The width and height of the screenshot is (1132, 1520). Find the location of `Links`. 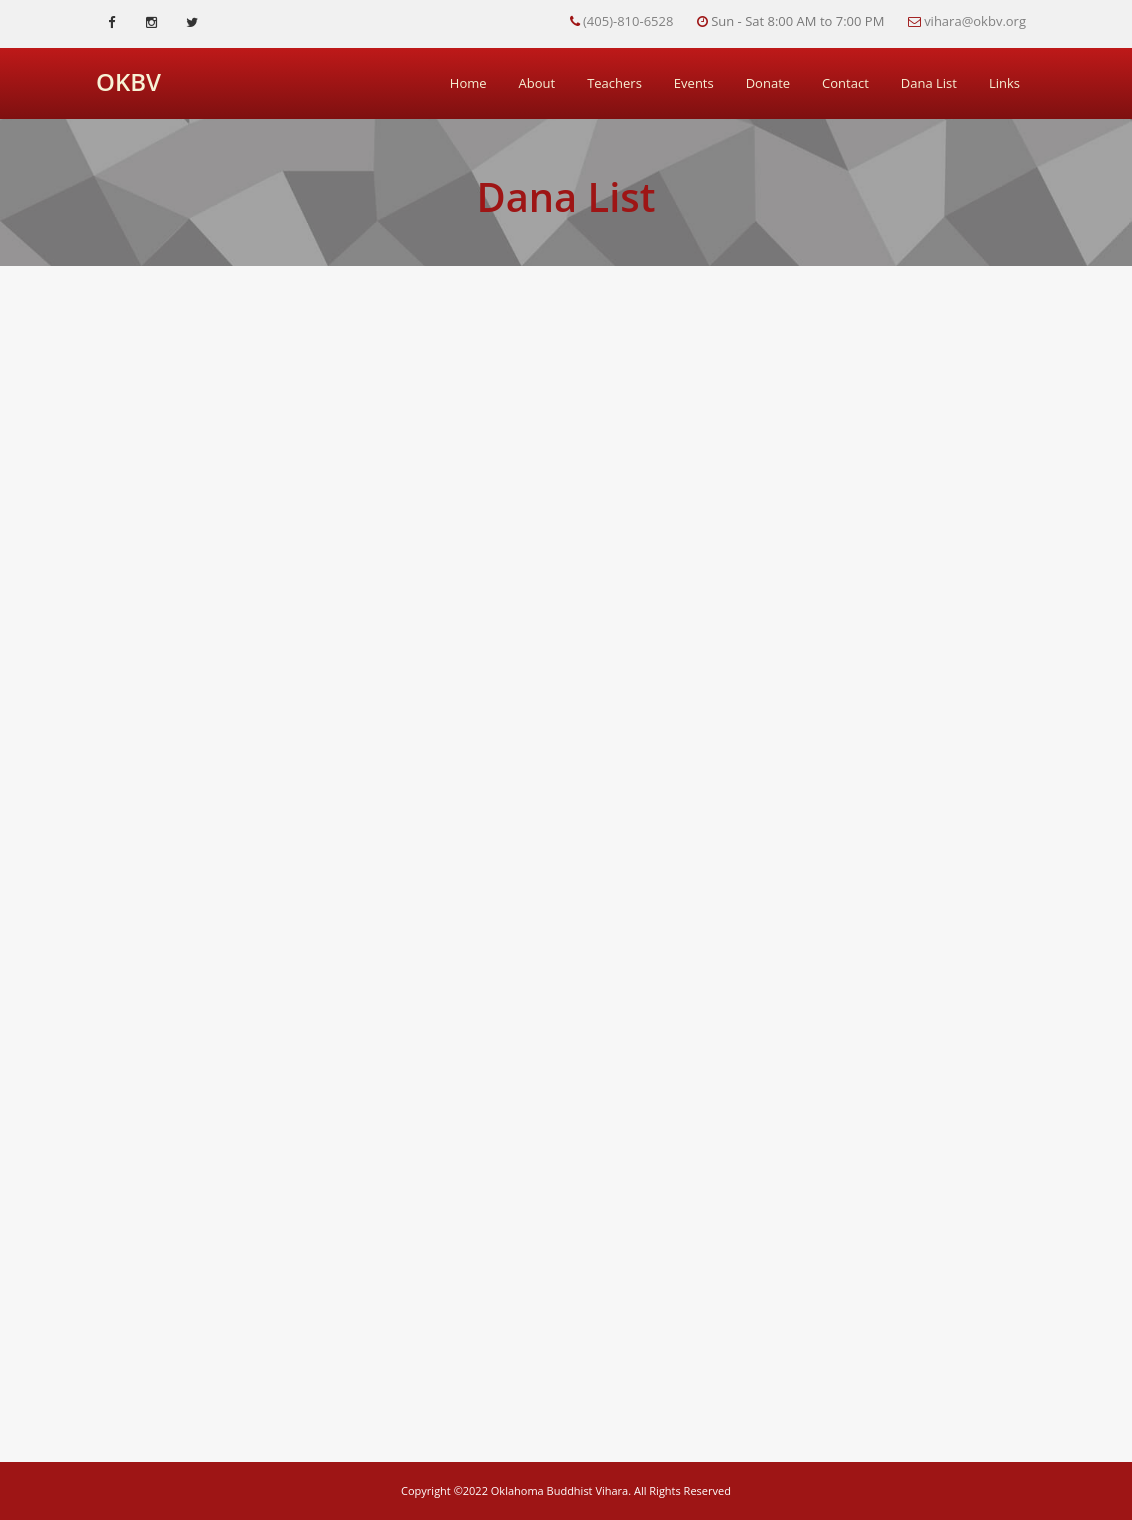

Links is located at coordinates (1004, 83).